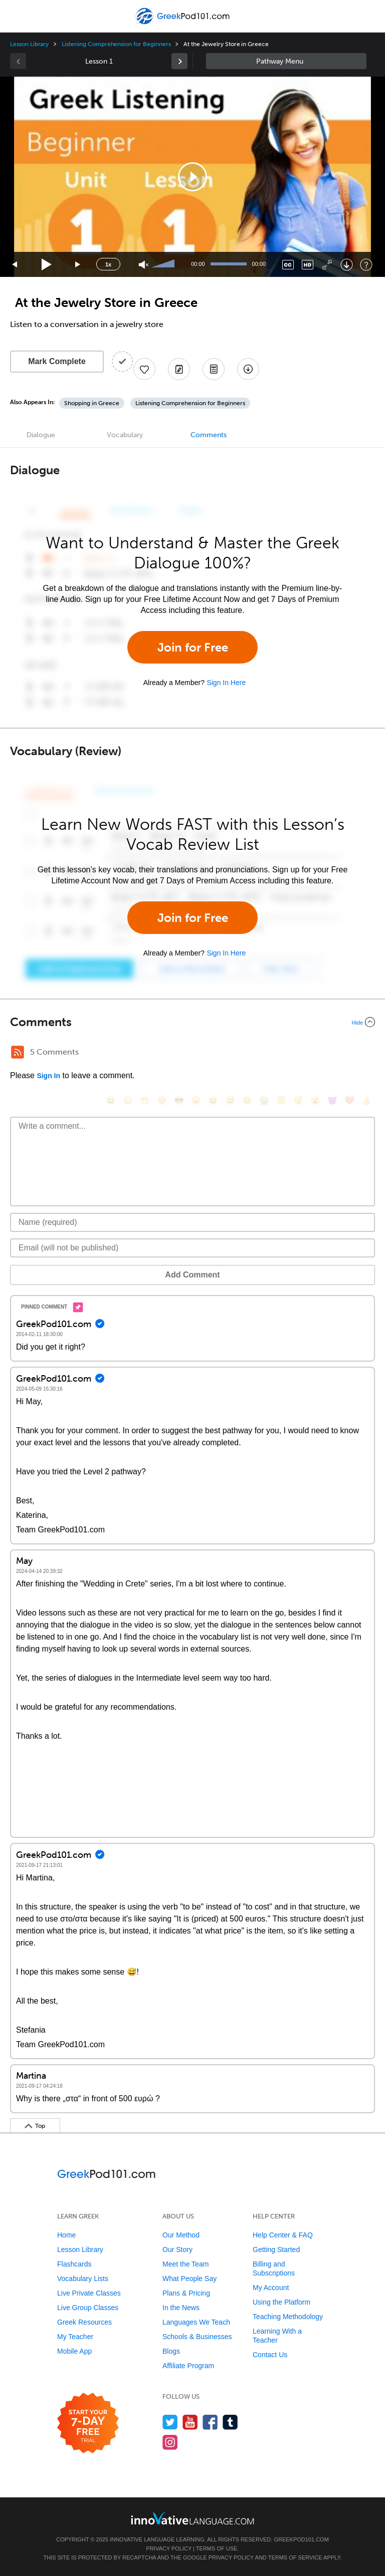 The image size is (385, 2576). I want to click on [😇, innocent], so click(281, 1100).